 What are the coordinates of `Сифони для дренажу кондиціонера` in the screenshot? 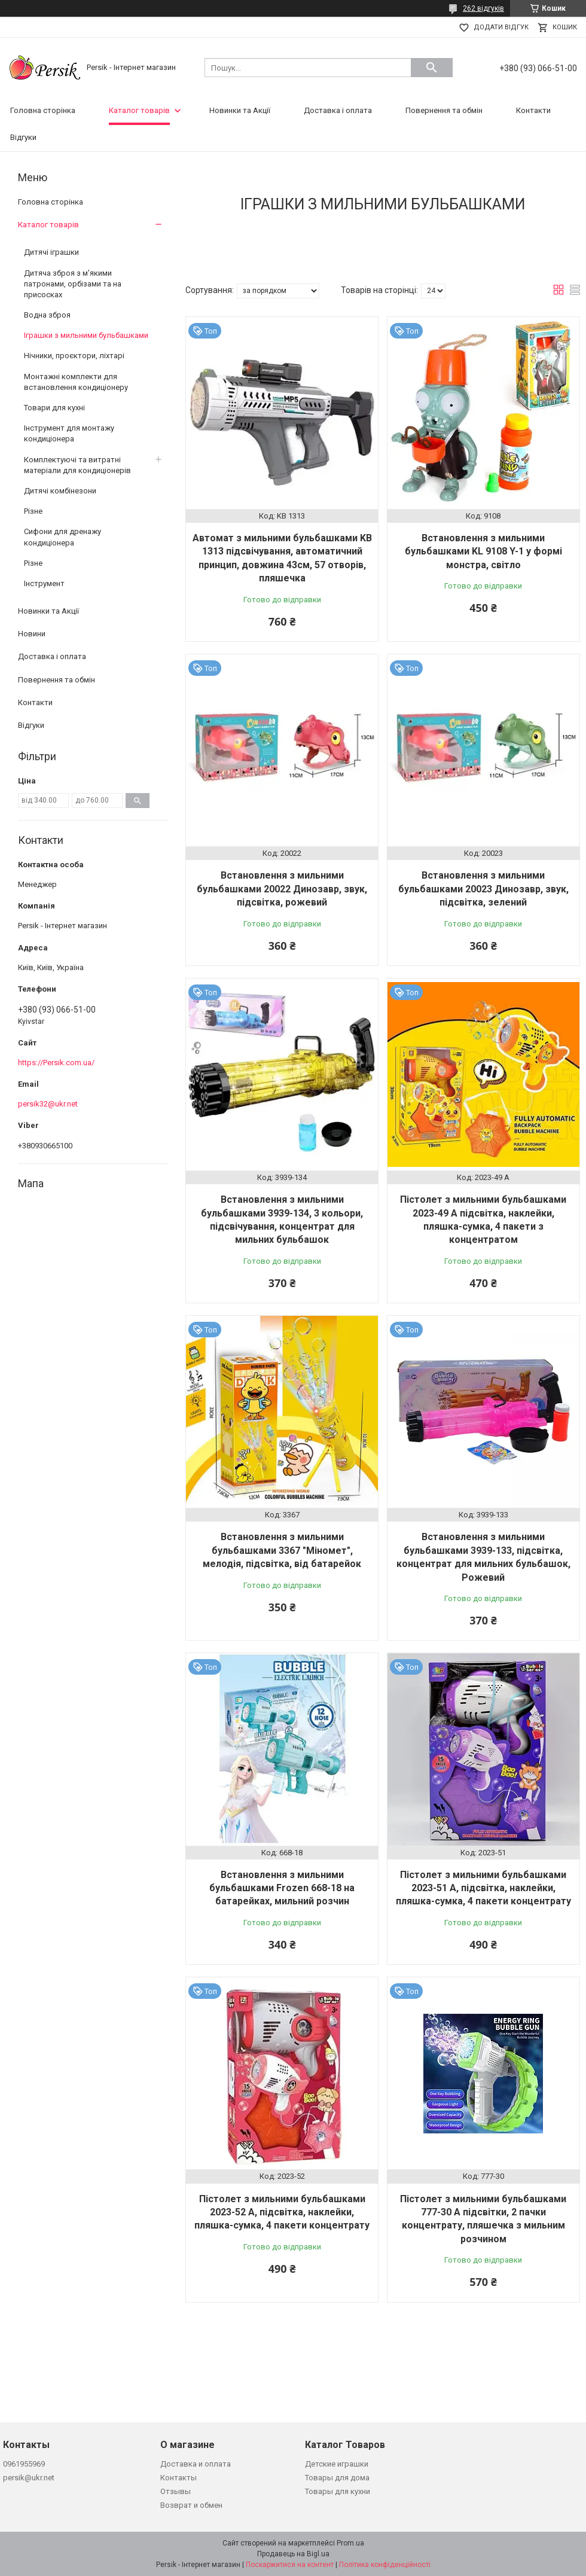 It's located at (62, 537).